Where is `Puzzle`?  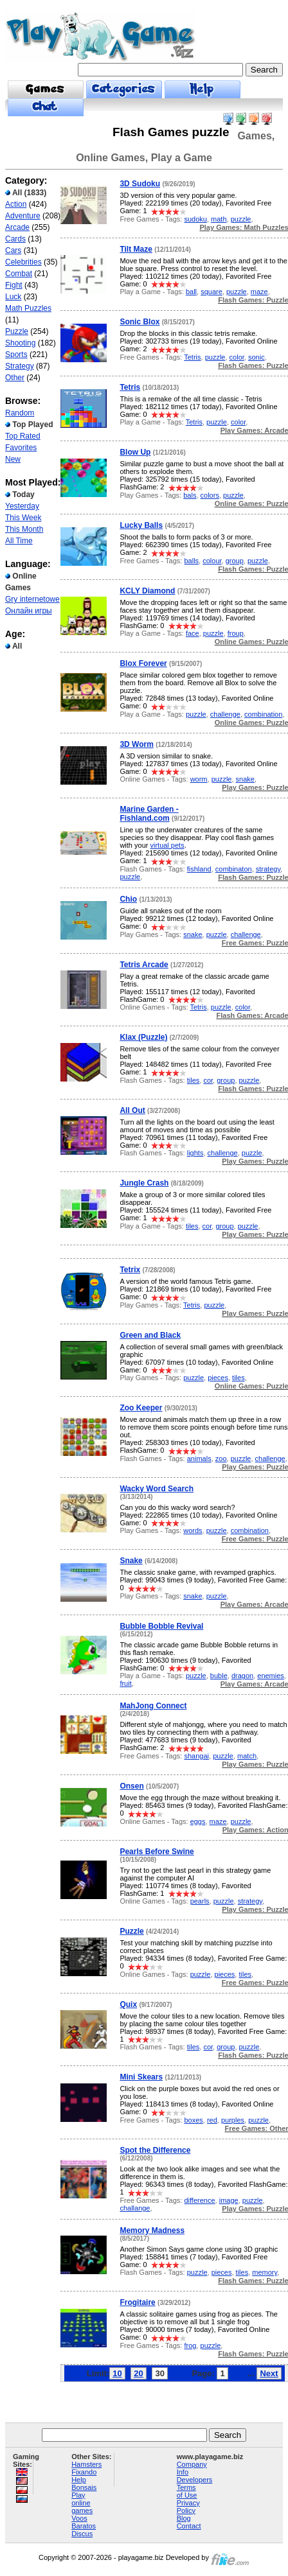 Puzzle is located at coordinates (16, 331).